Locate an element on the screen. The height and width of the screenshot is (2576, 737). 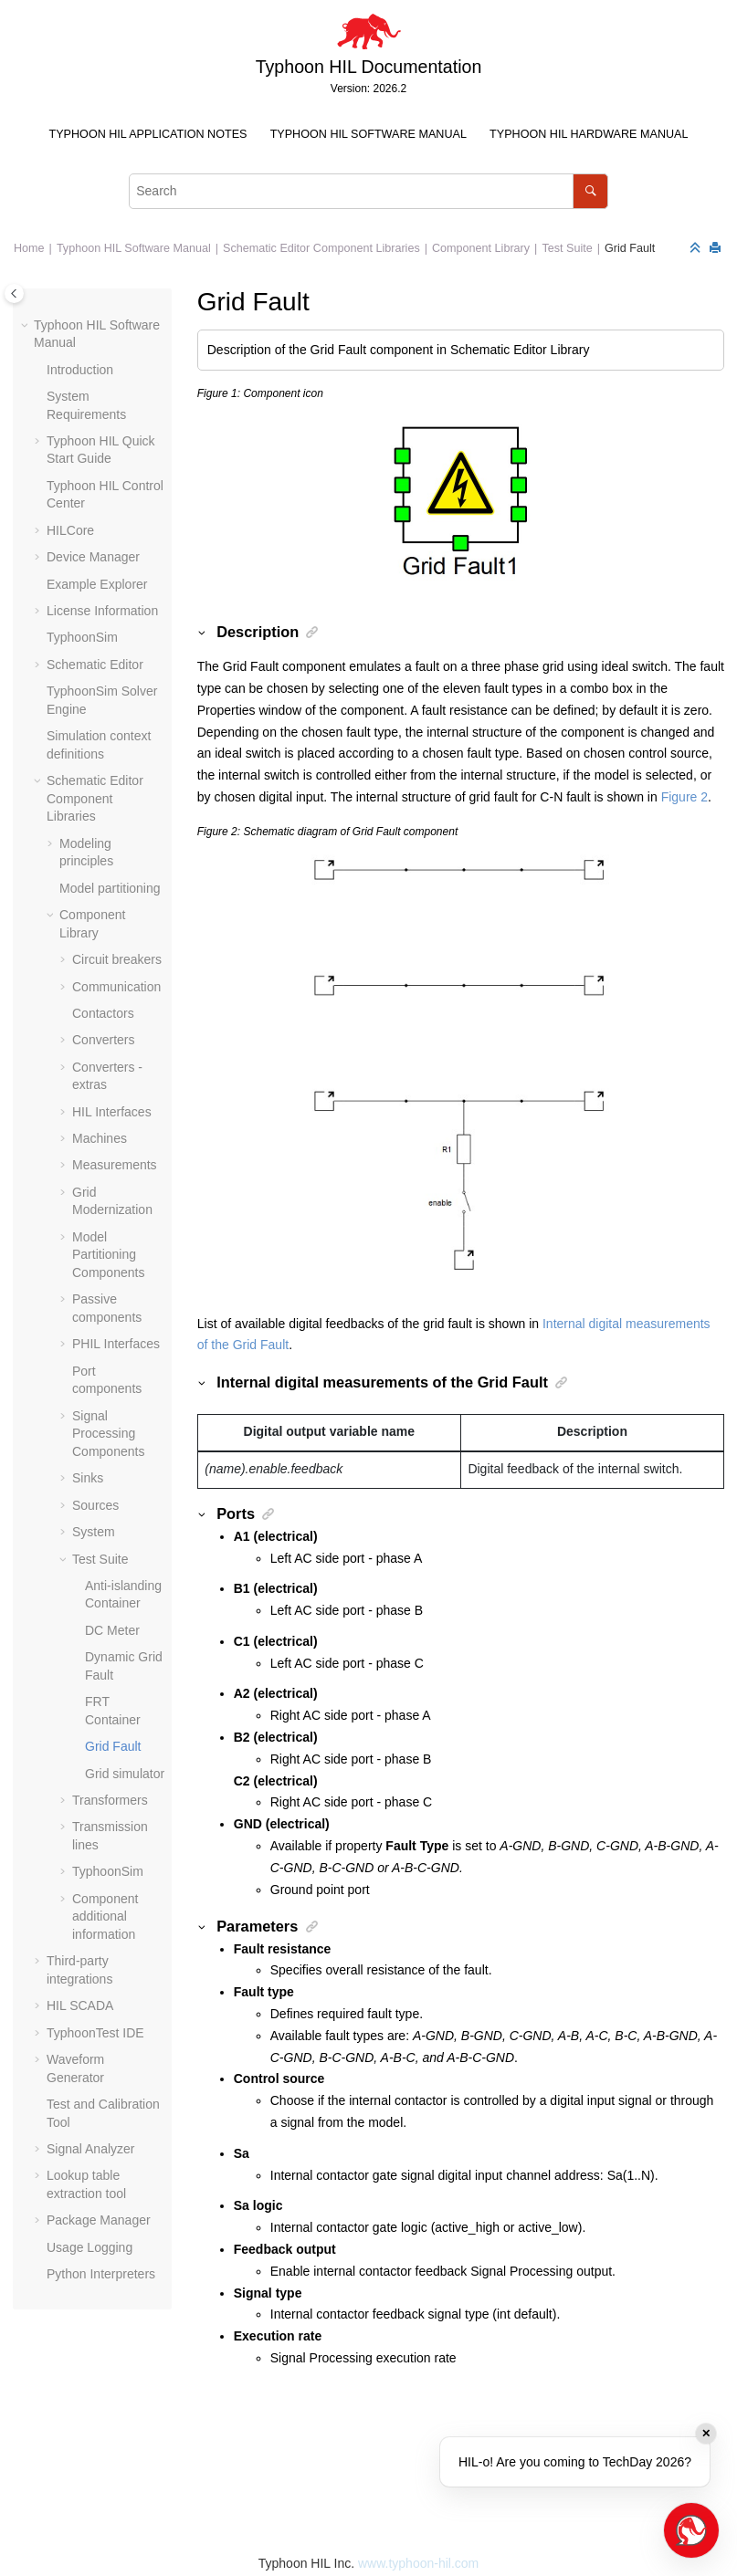
Schematic Editor Component Libraries is located at coordinates (321, 248).